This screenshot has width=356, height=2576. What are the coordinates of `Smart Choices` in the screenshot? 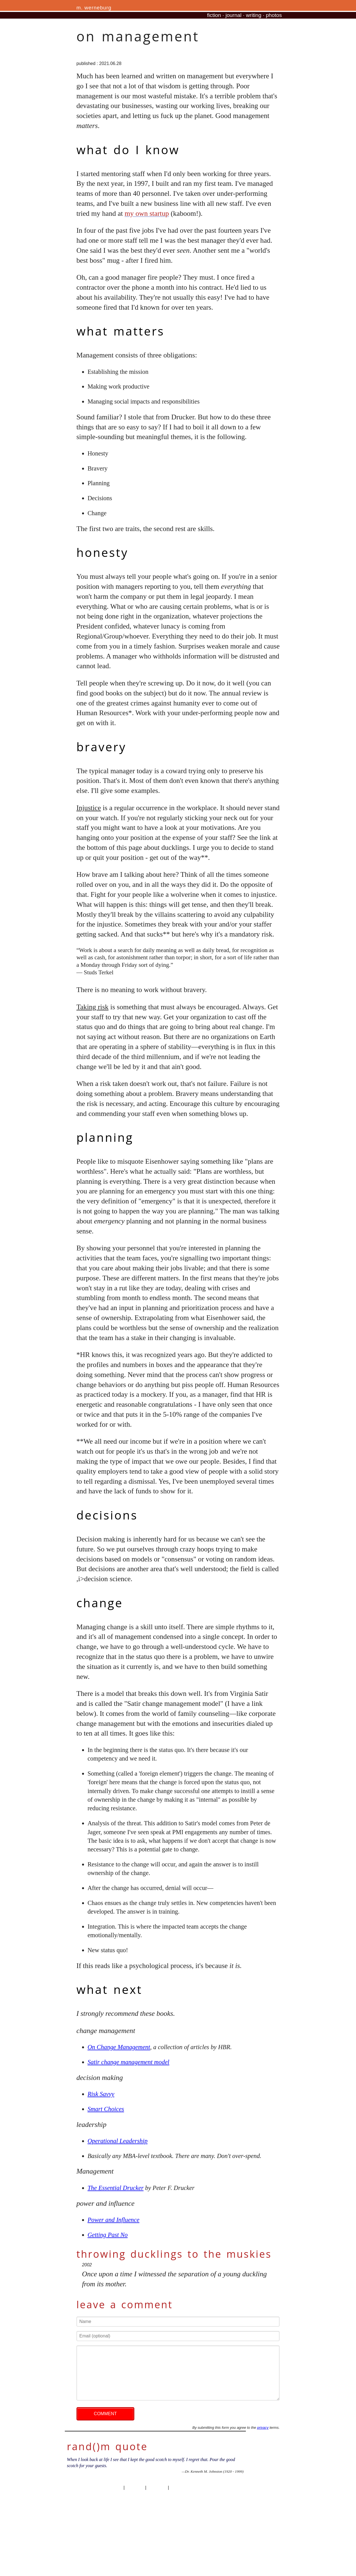 It's located at (106, 2109).